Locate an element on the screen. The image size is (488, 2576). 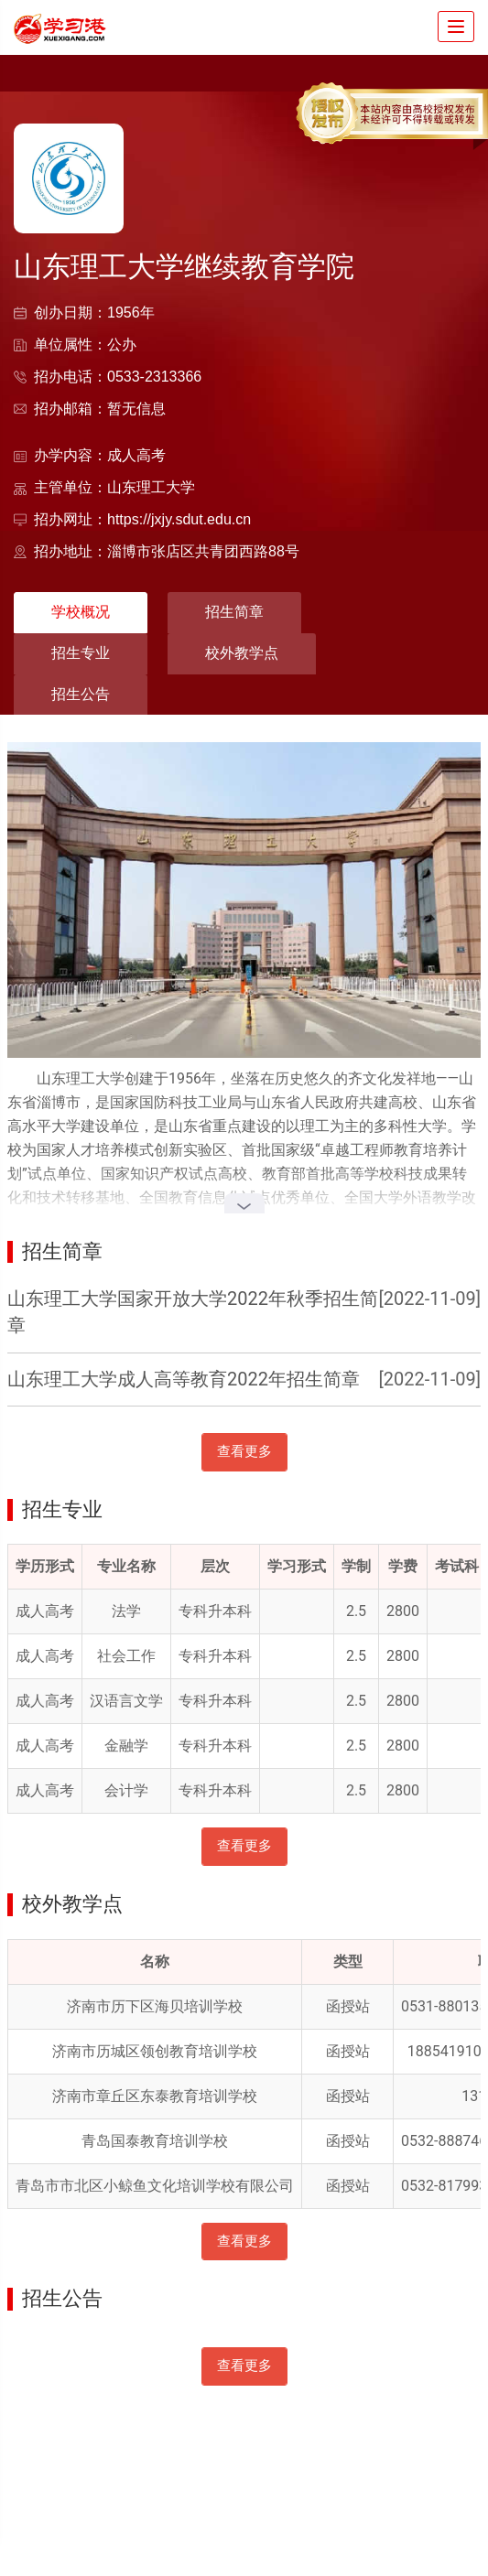
山东理工大学成人高等教育2022年招生简章 is located at coordinates (183, 1379).